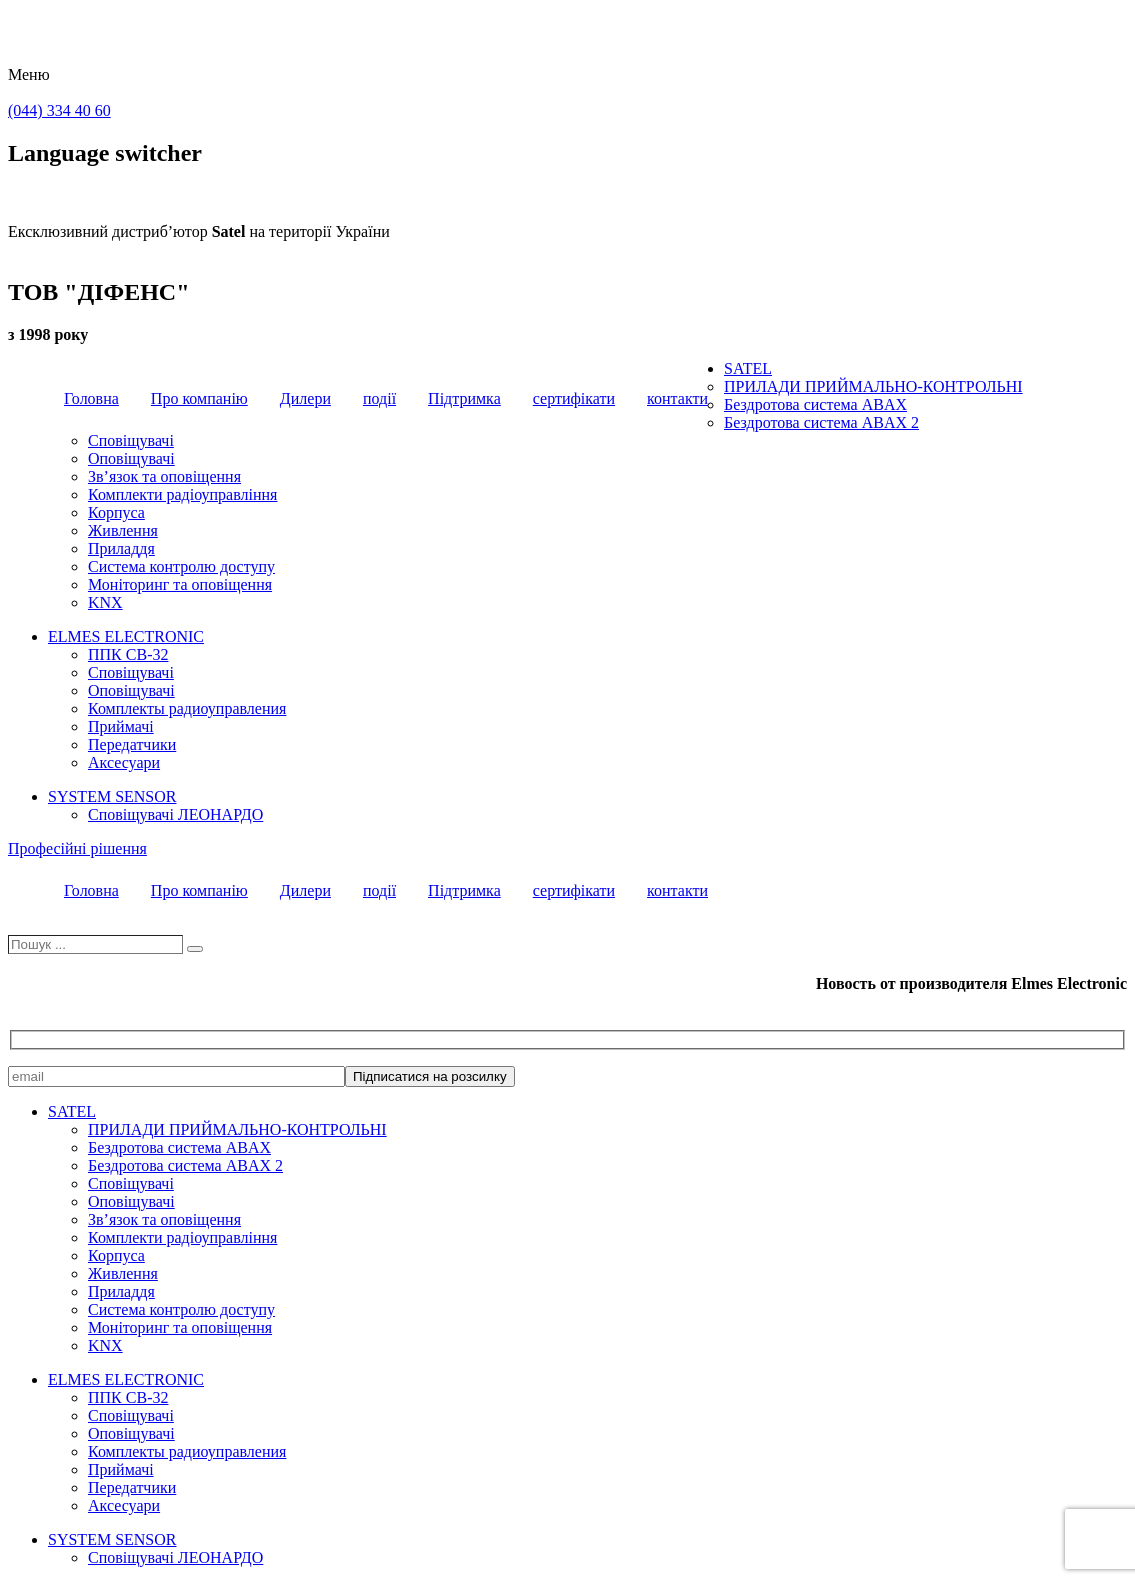 The image size is (1135, 1583). Describe the element at coordinates (112, 796) in the screenshot. I see `SYSTEM SENSOR` at that location.